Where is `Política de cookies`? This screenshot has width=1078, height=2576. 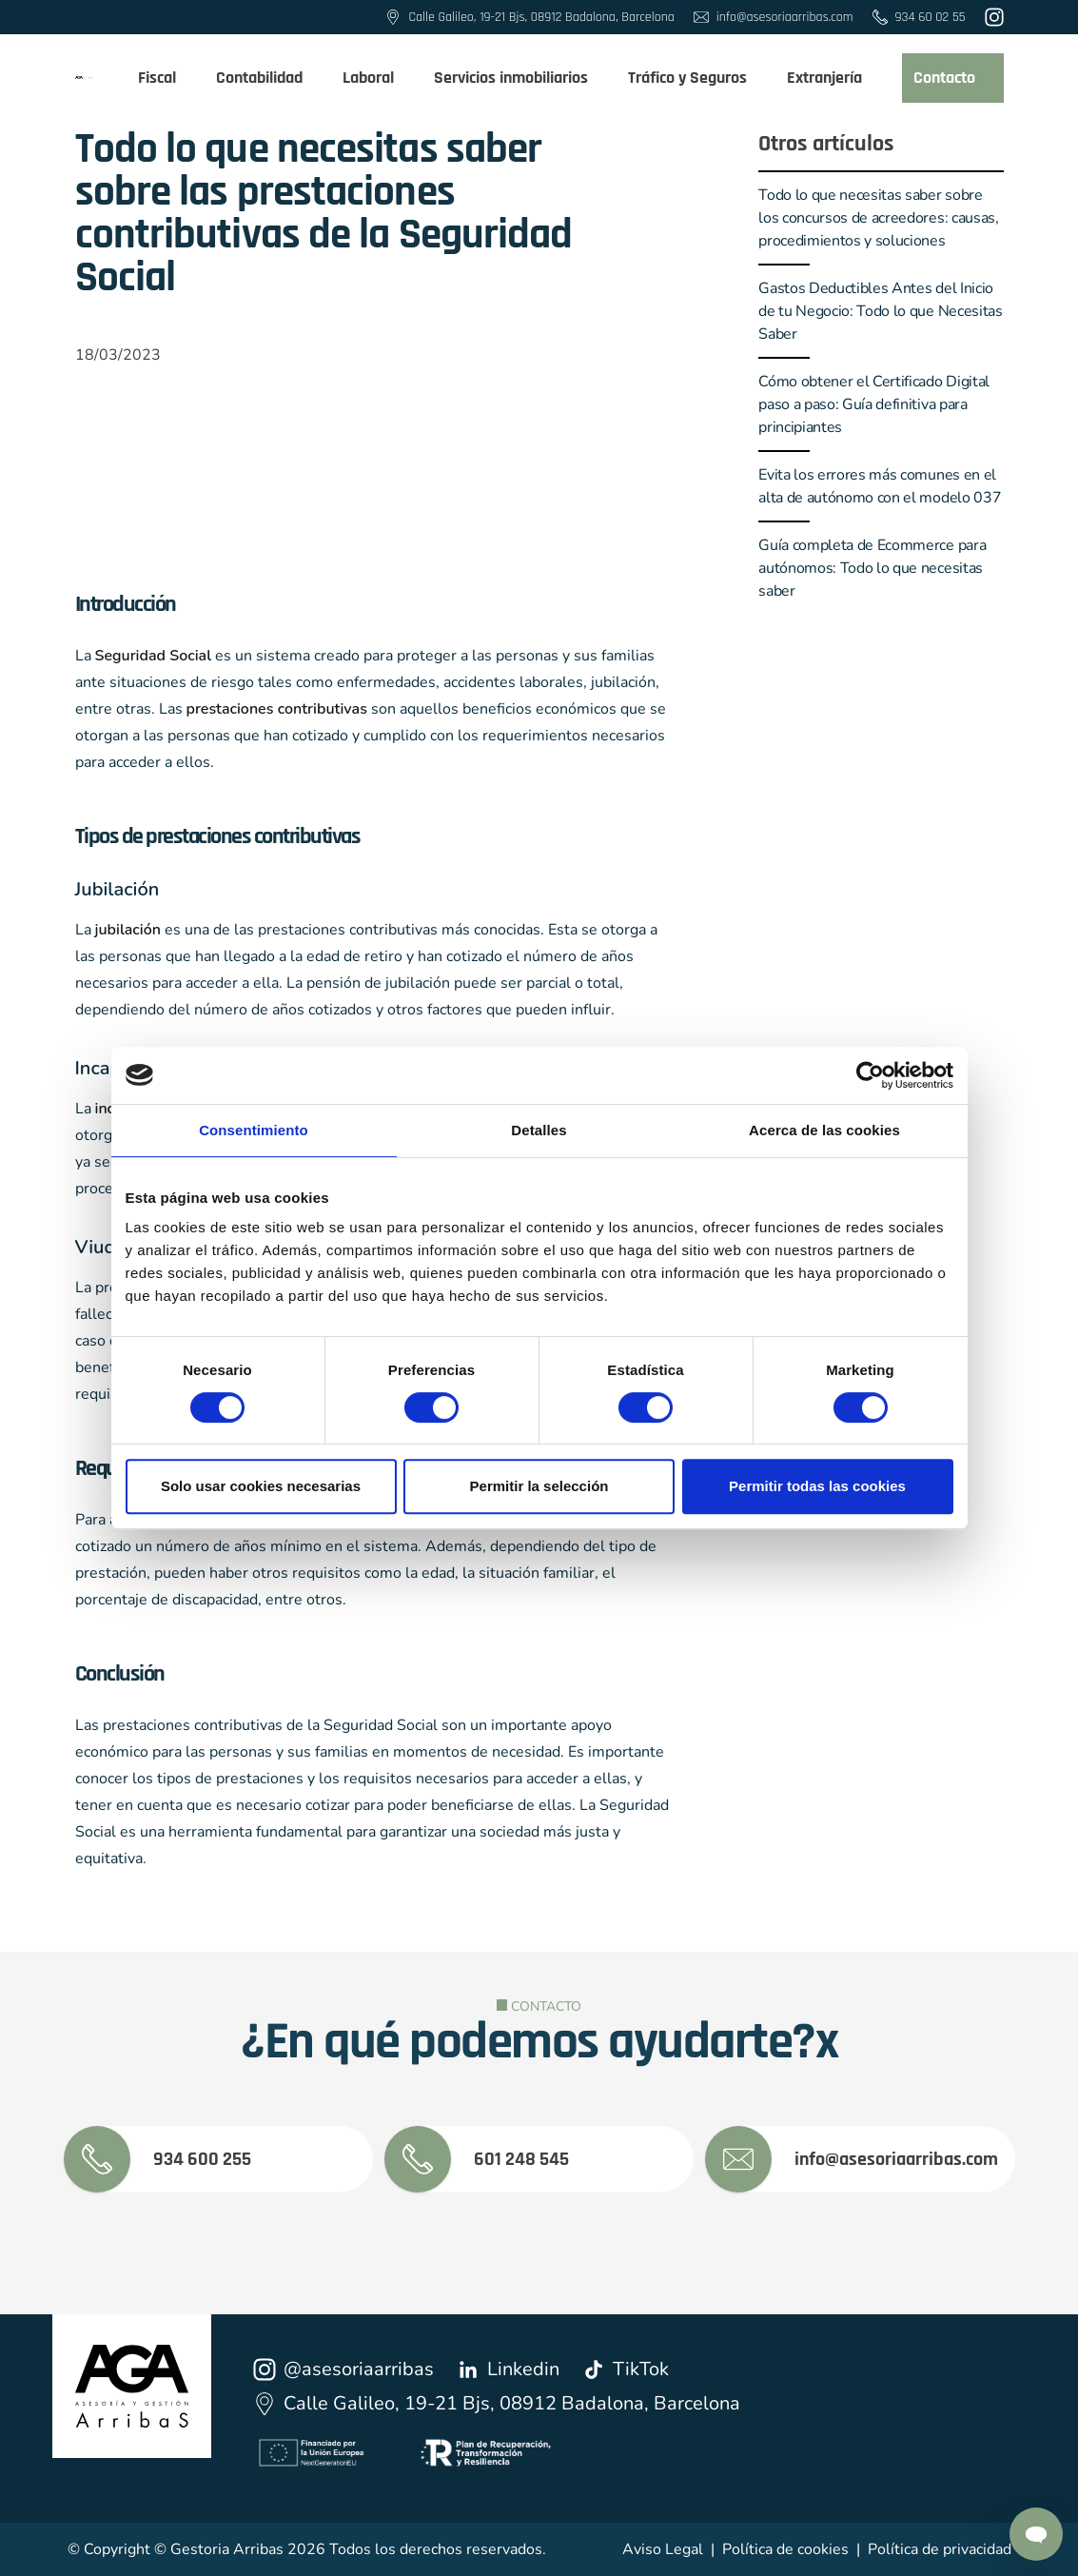 Política de cookies is located at coordinates (785, 2549).